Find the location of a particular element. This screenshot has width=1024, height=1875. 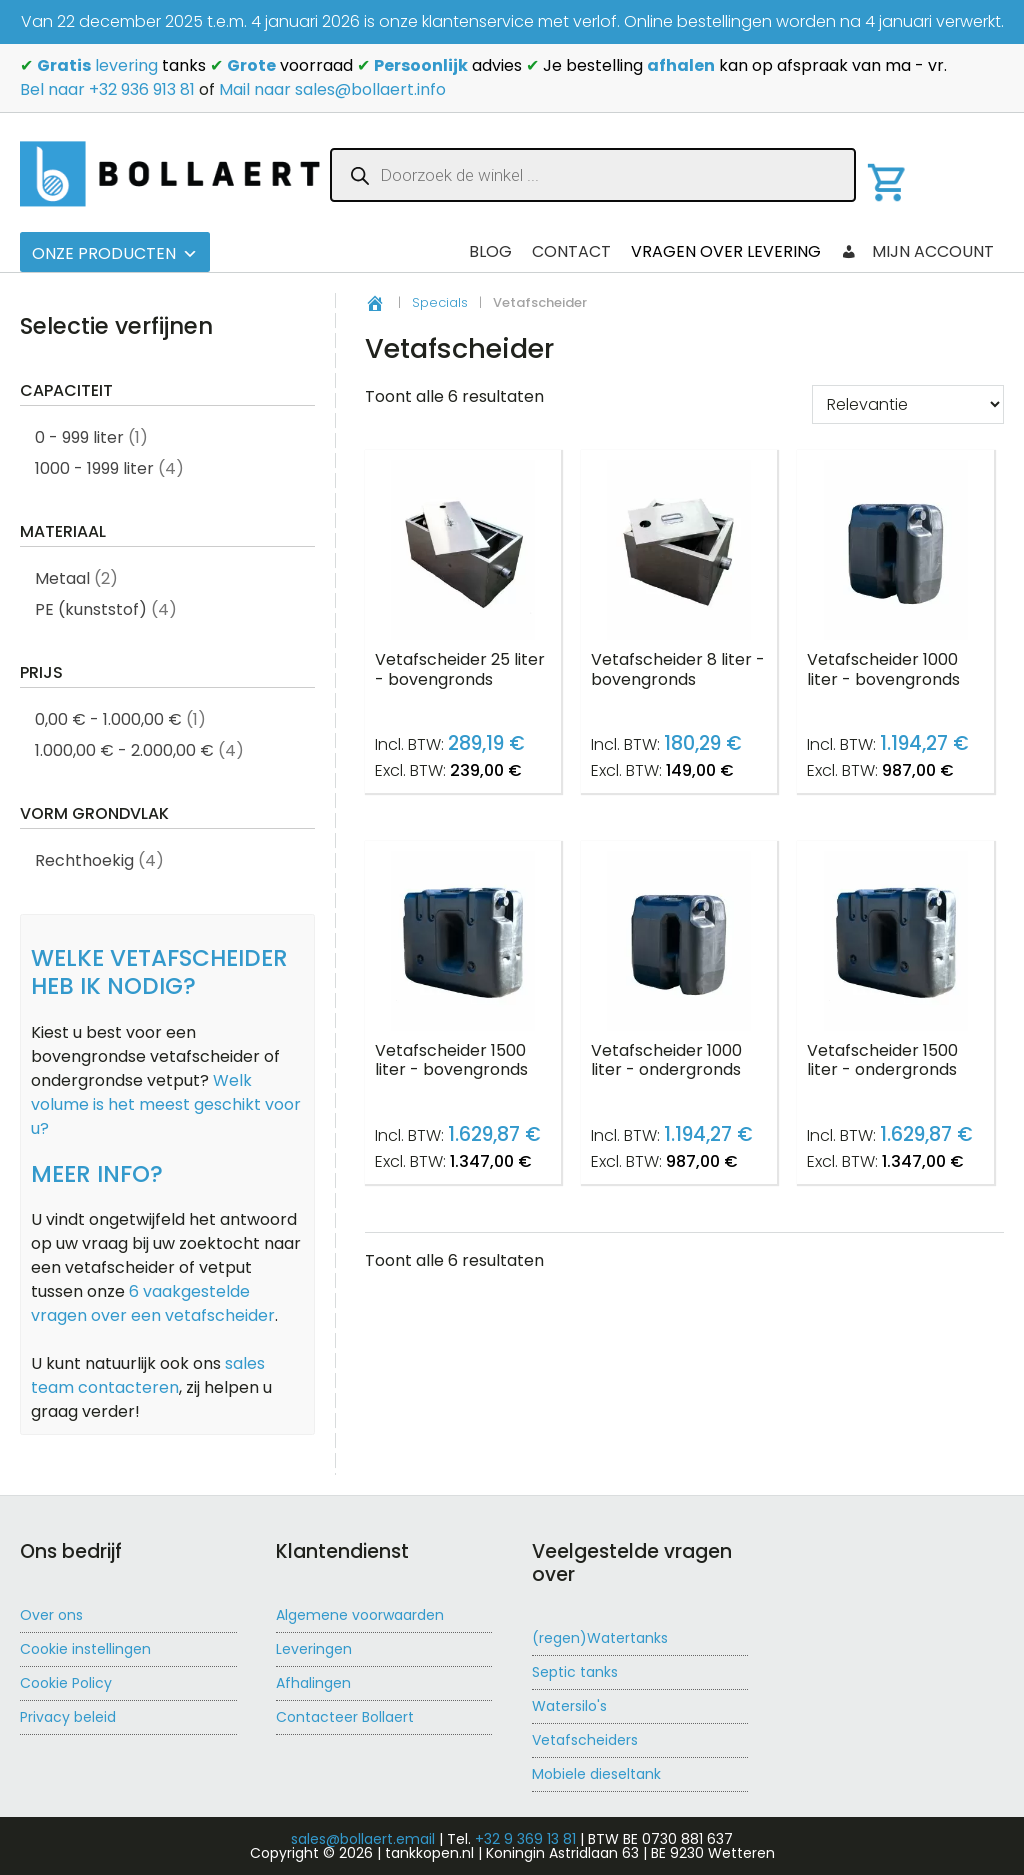

Blog is located at coordinates (490, 251).